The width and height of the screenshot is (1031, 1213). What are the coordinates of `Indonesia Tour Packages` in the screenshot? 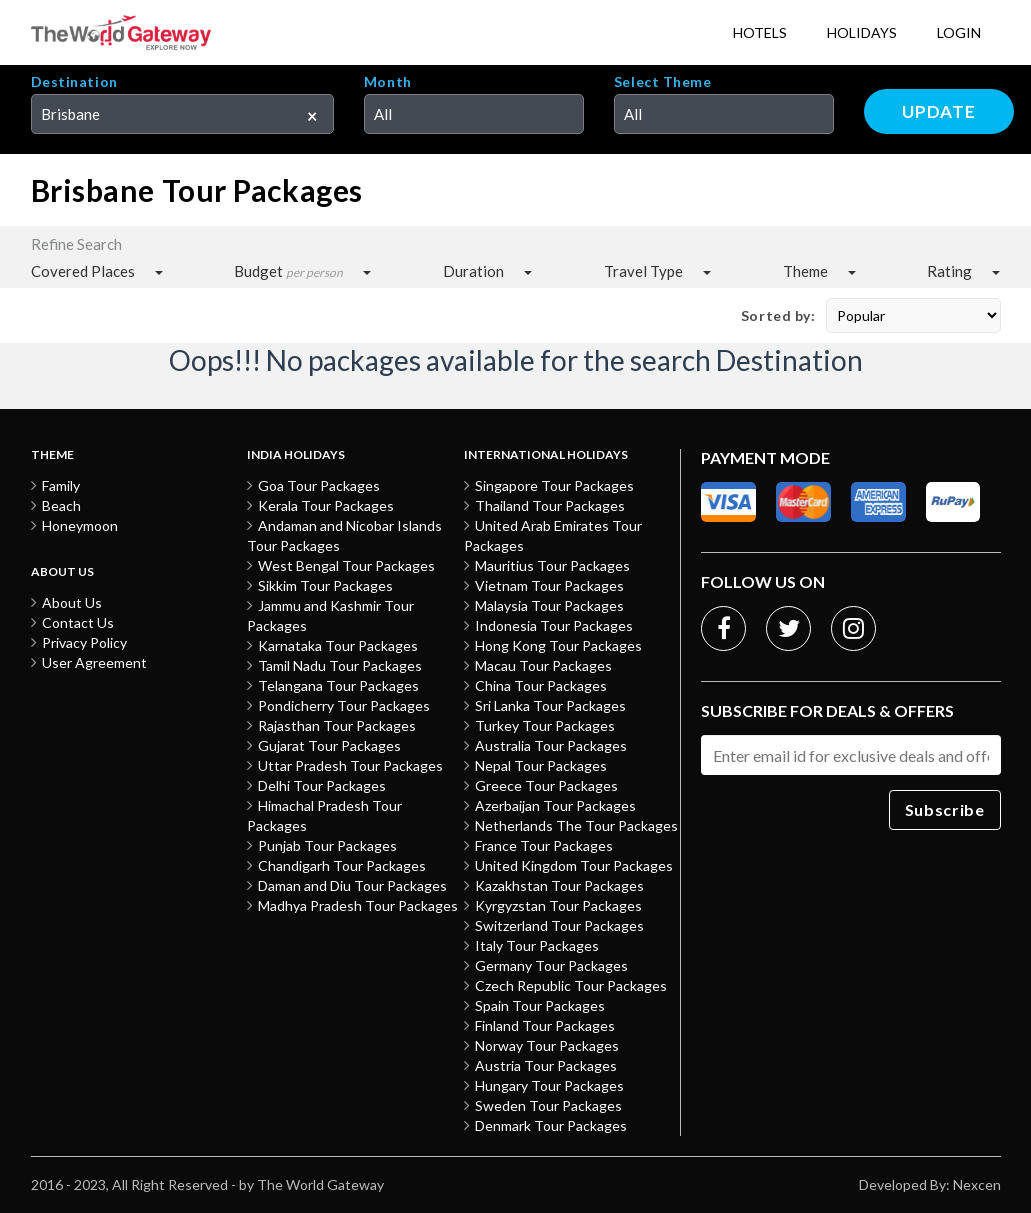 It's located at (554, 625).